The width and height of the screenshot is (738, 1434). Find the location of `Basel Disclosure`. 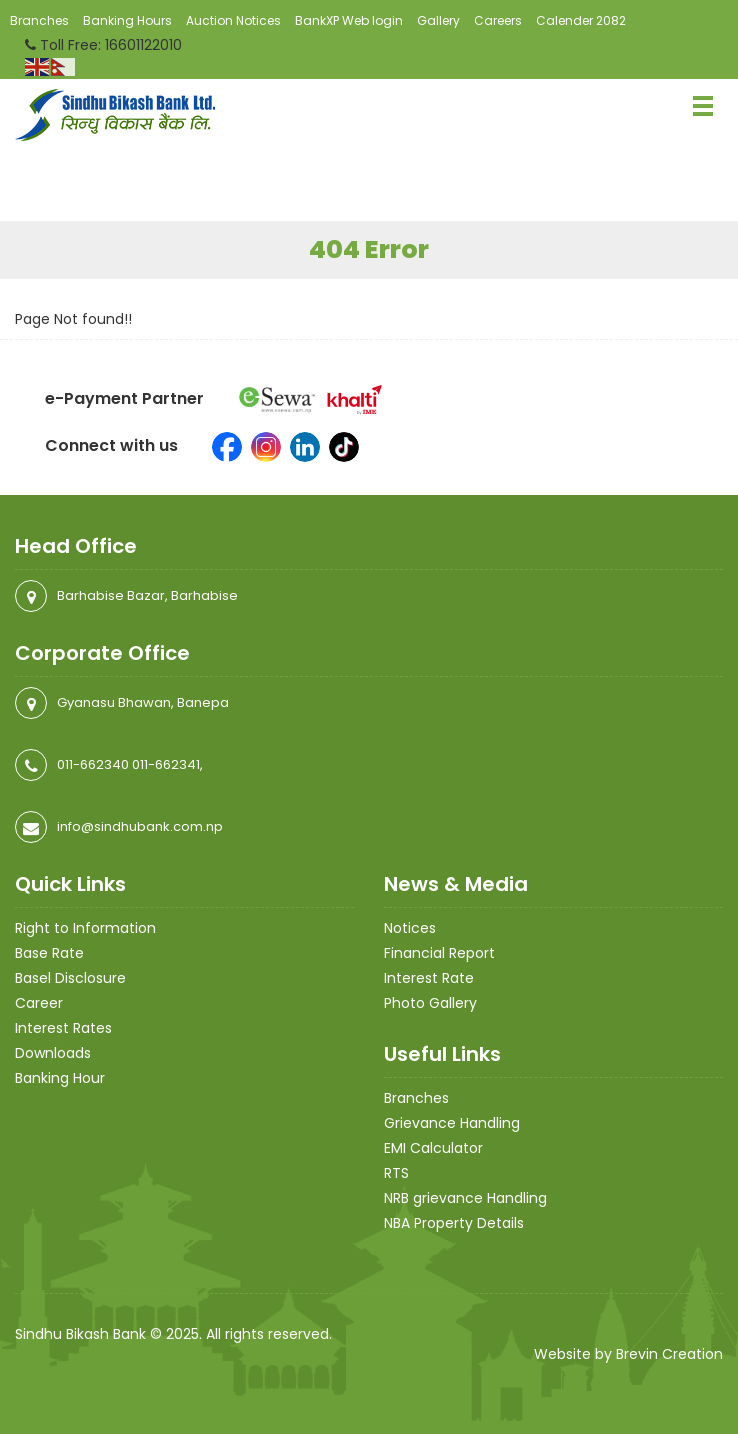

Basel Disclosure is located at coordinates (70, 978).